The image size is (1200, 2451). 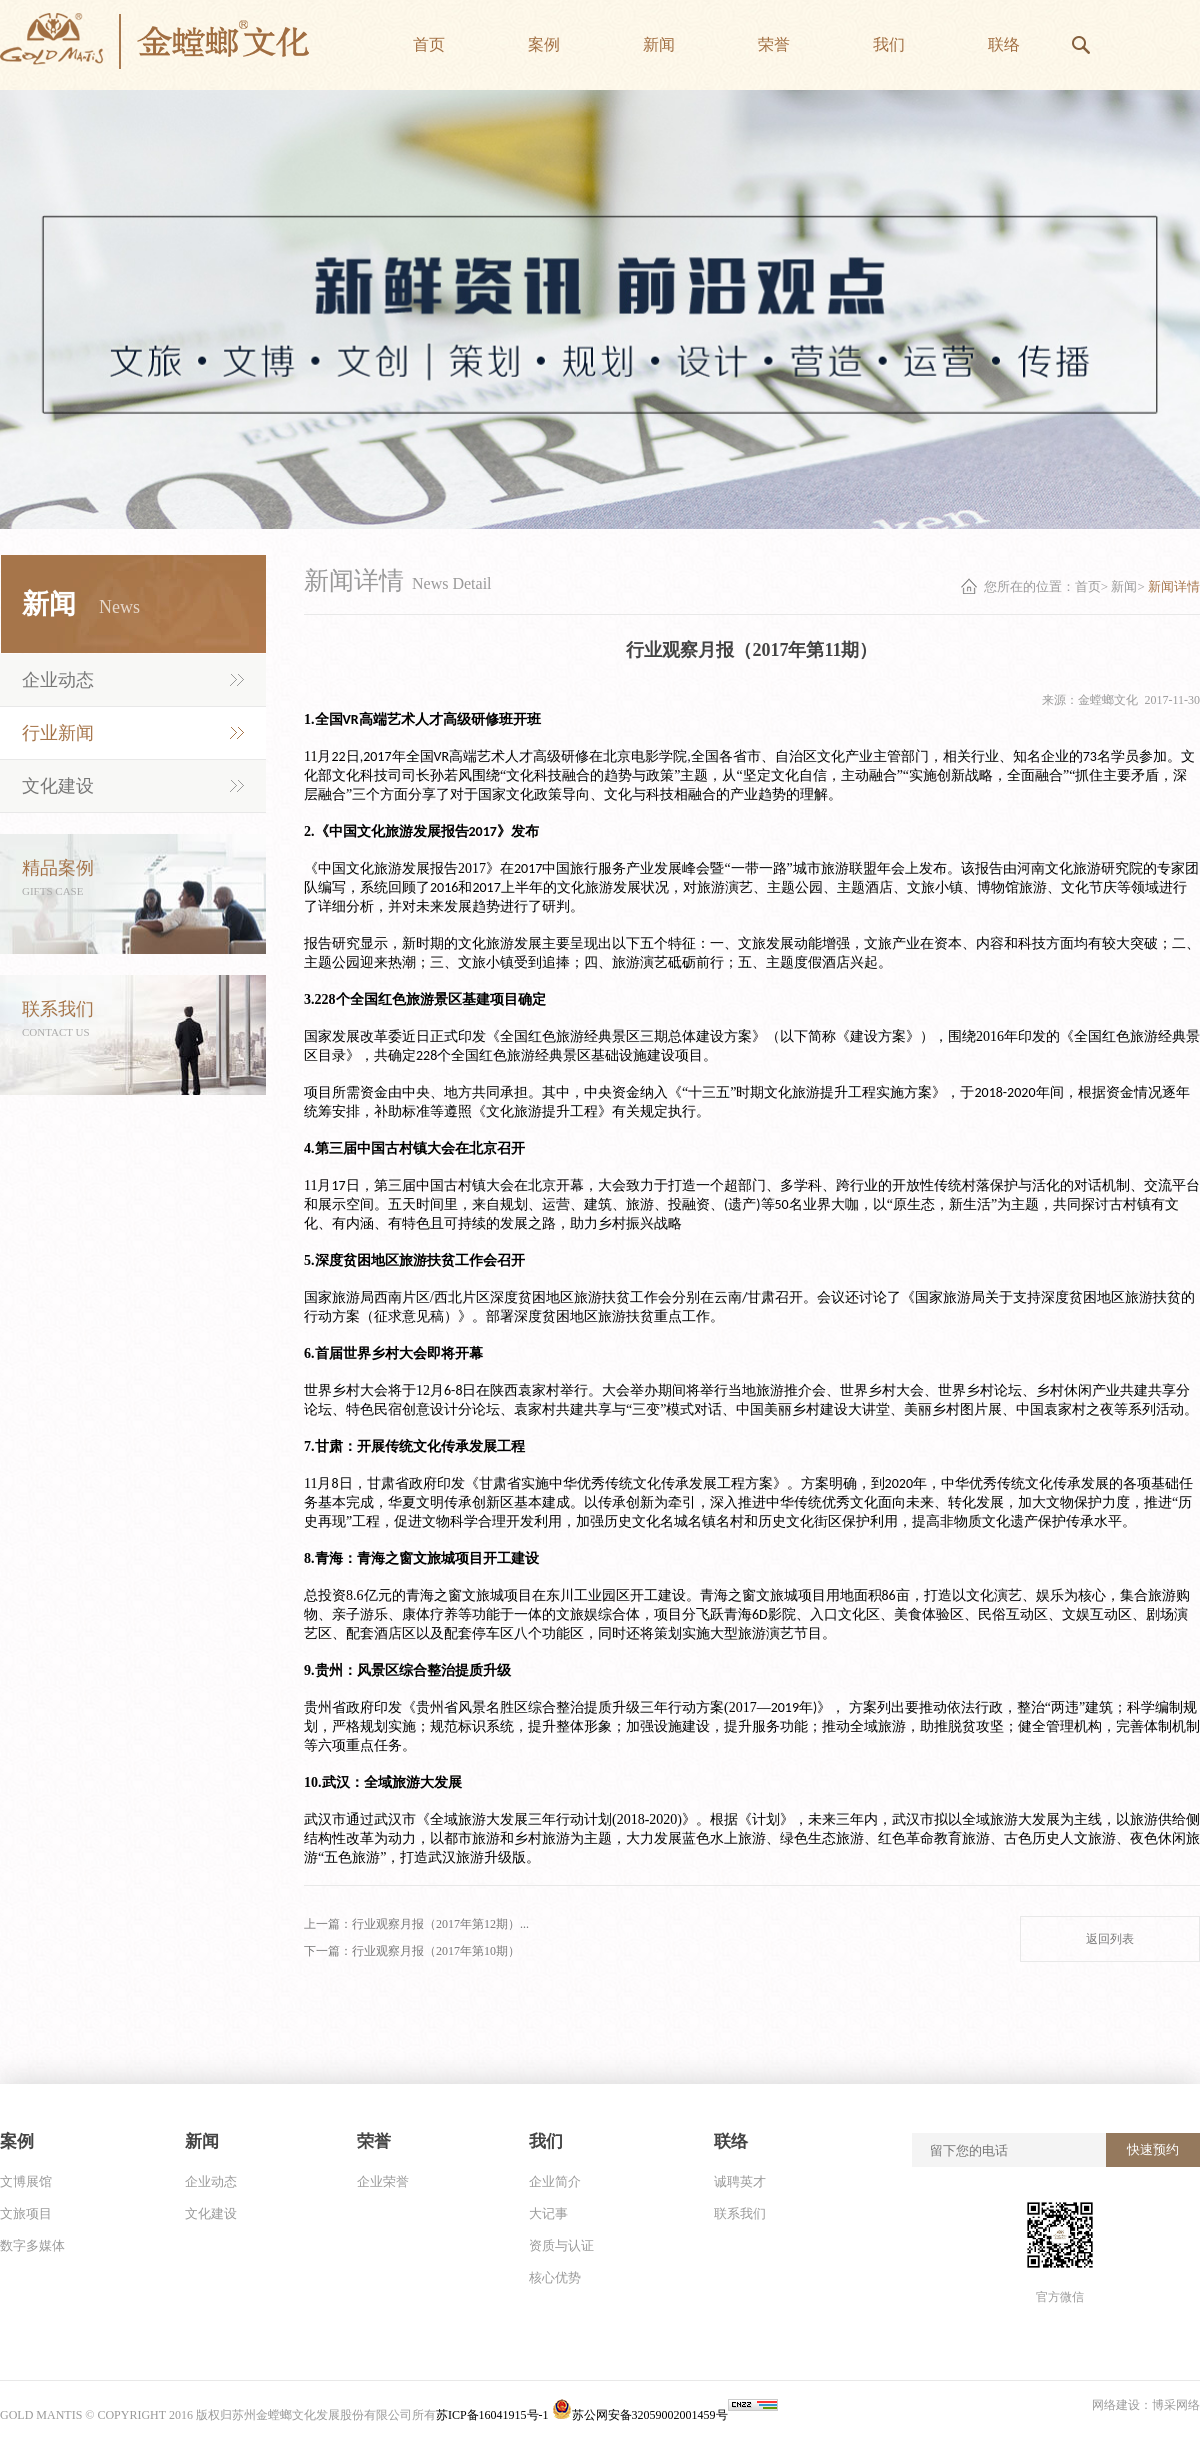 What do you see at coordinates (32, 2245) in the screenshot?
I see `数字多媒体` at bounding box center [32, 2245].